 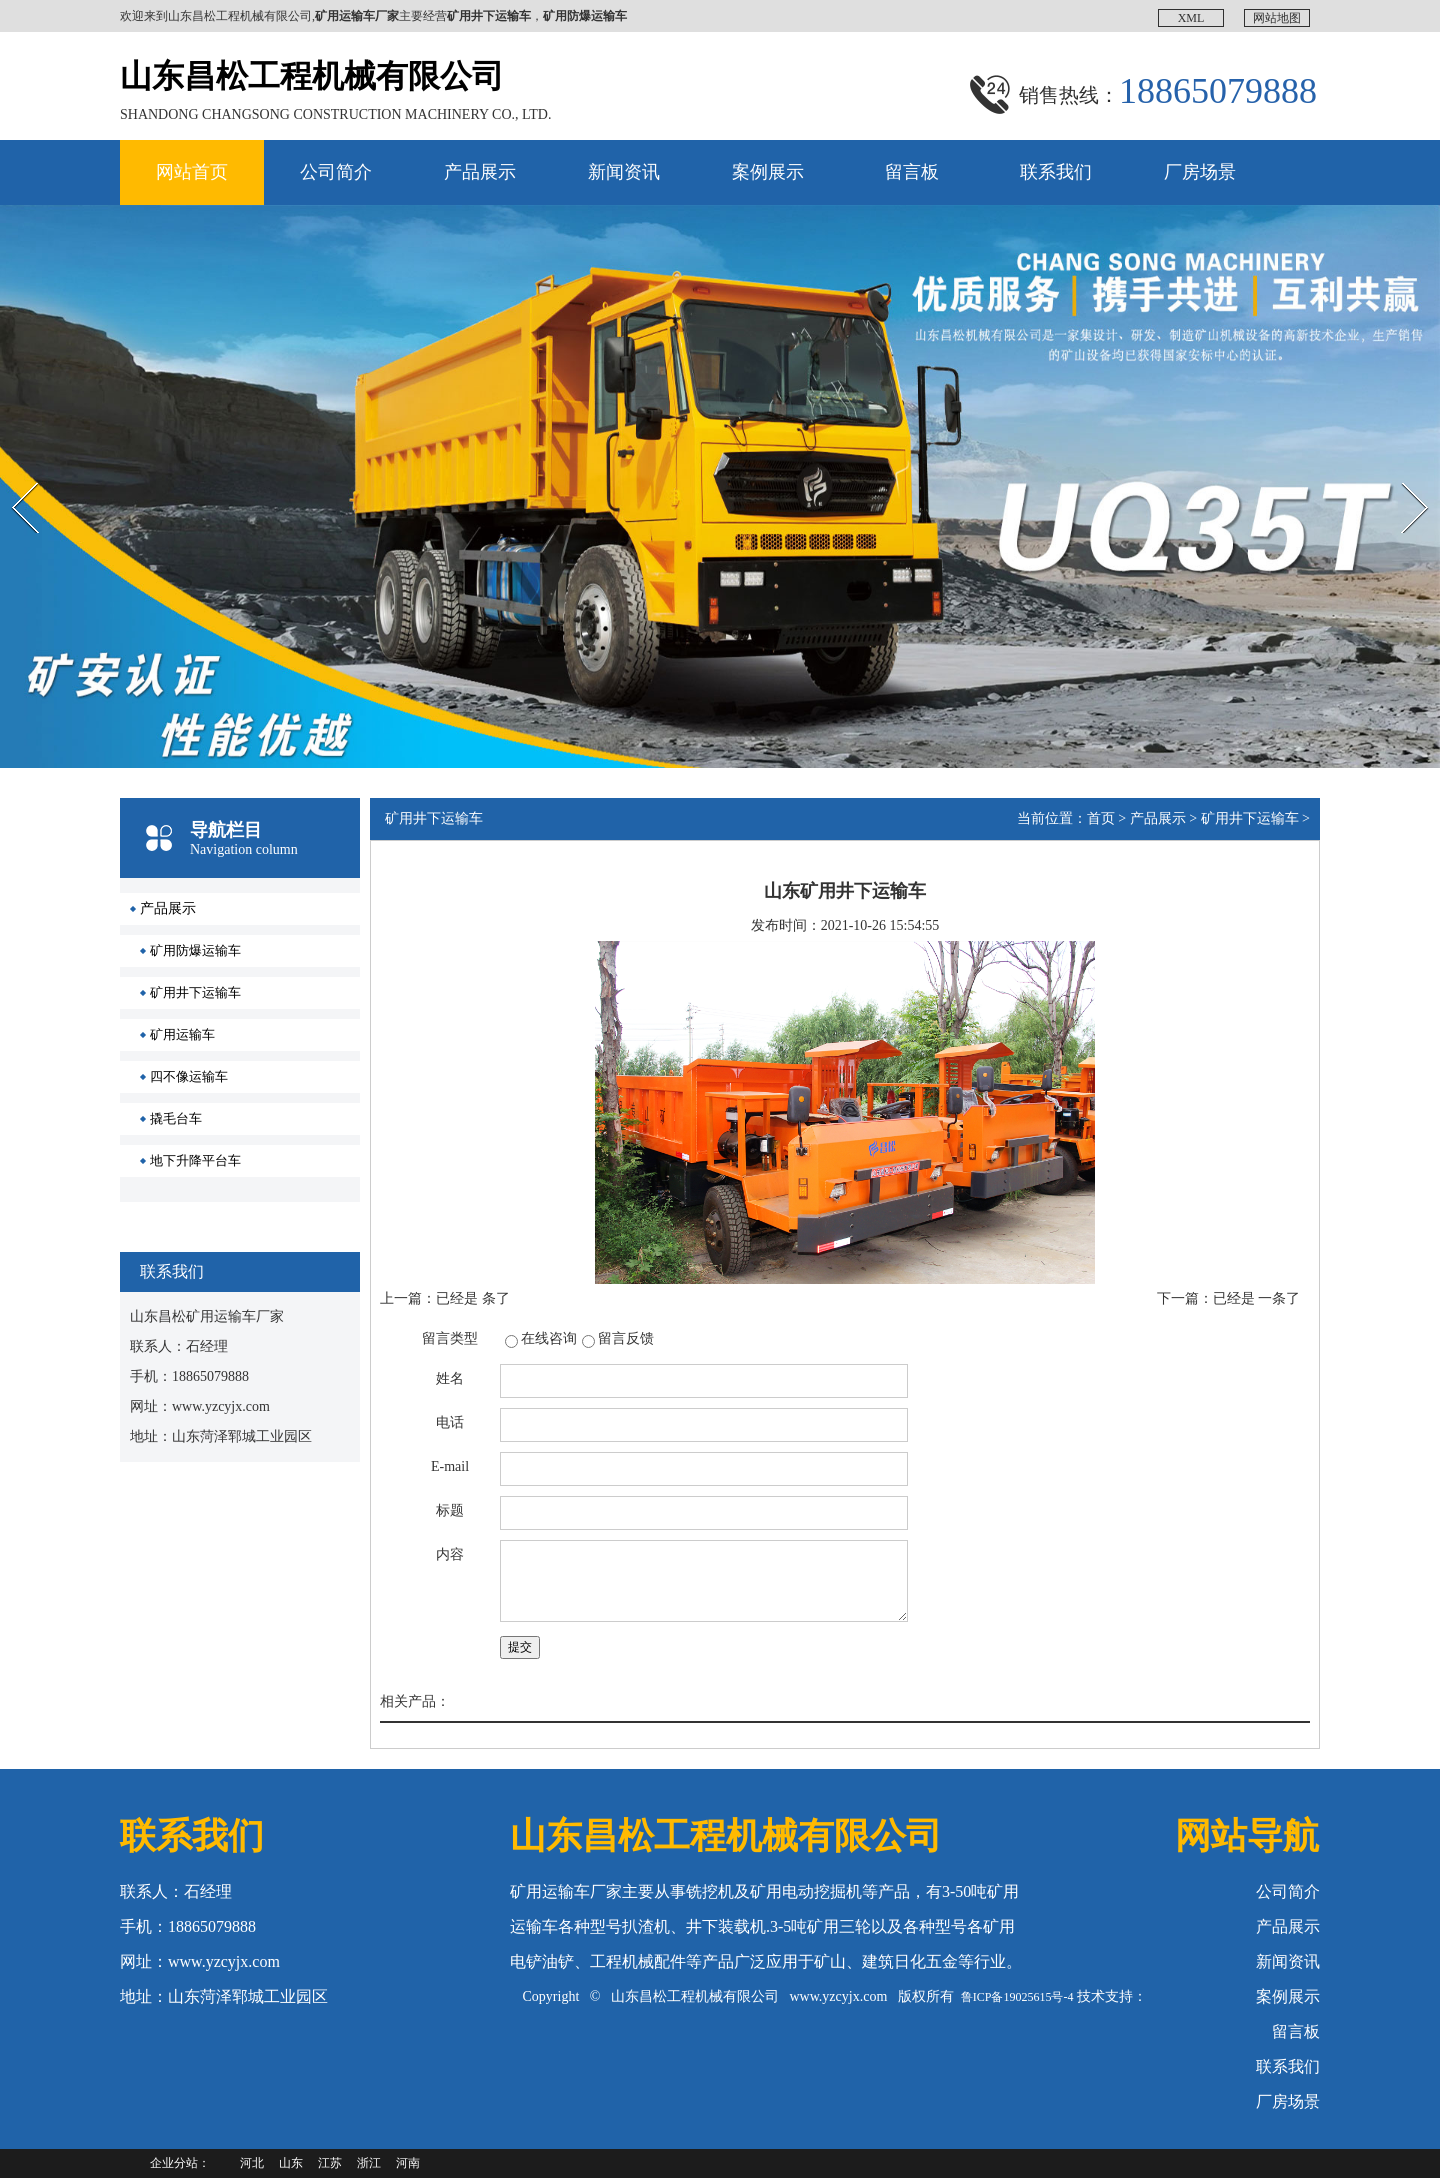 What do you see at coordinates (624, 172) in the screenshot?
I see `新闻资讯` at bounding box center [624, 172].